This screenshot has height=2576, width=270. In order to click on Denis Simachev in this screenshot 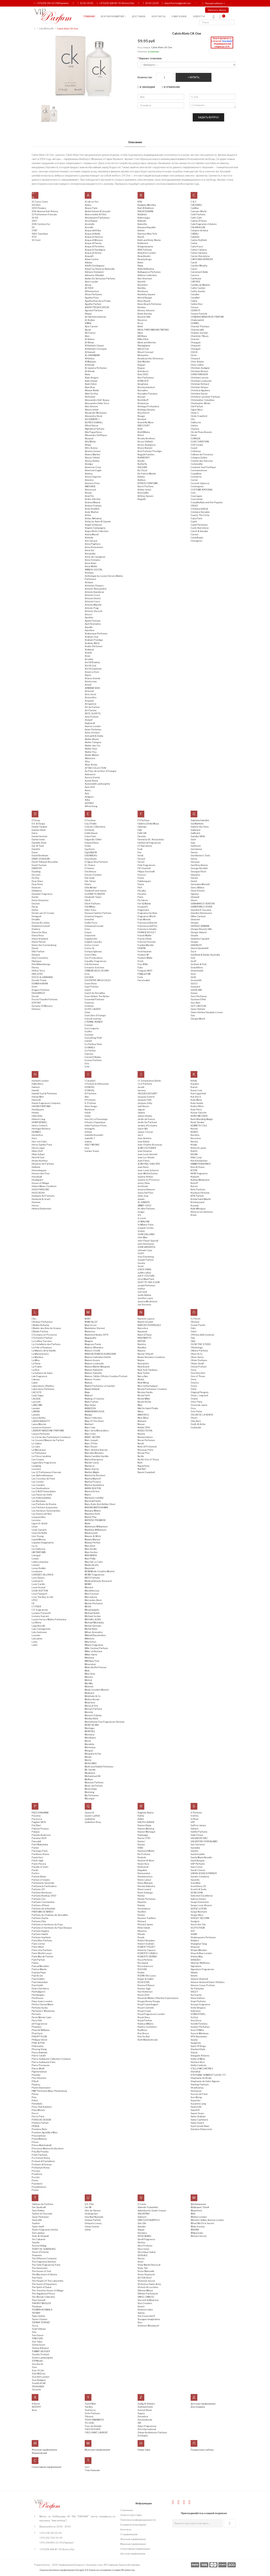, I will do `click(40, 900)`.